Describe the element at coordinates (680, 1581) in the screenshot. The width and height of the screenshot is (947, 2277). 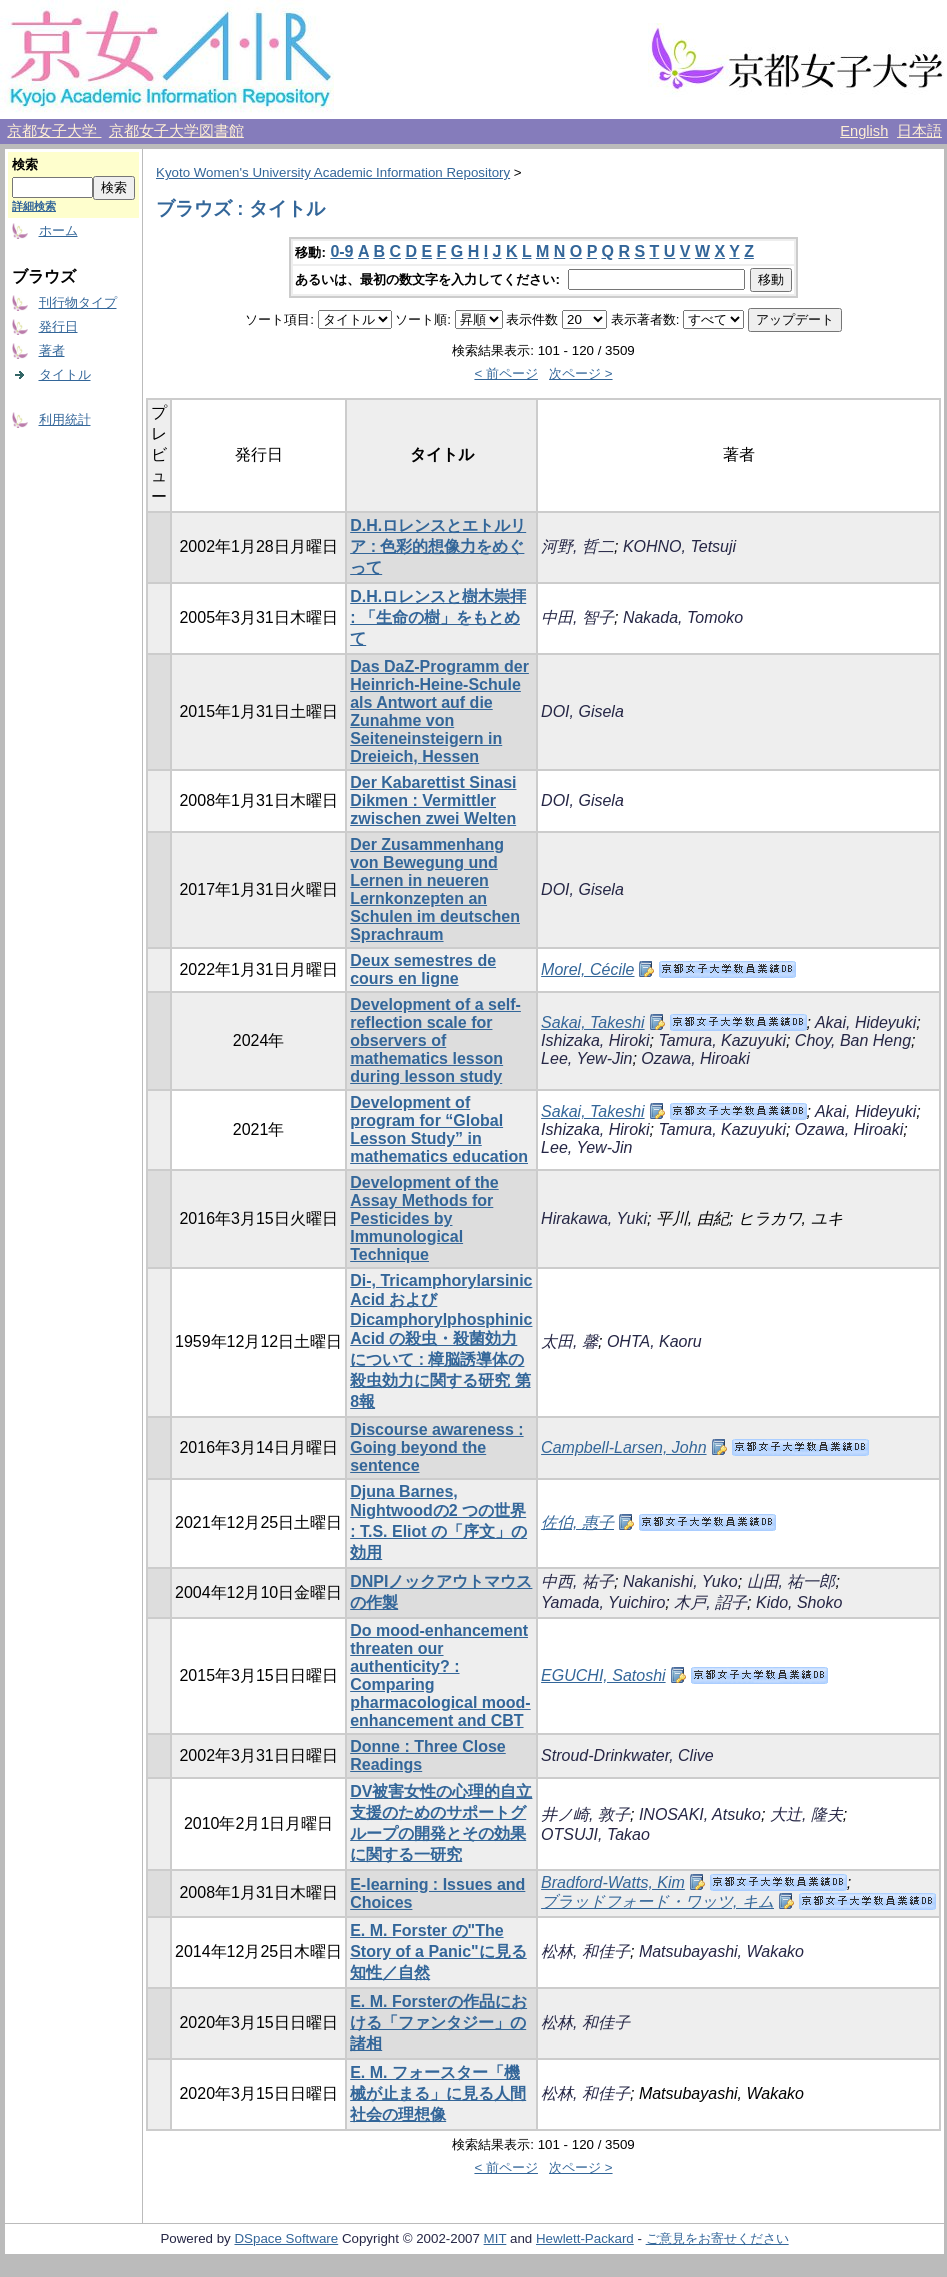
I see `Nakanishi, Yuko` at that location.